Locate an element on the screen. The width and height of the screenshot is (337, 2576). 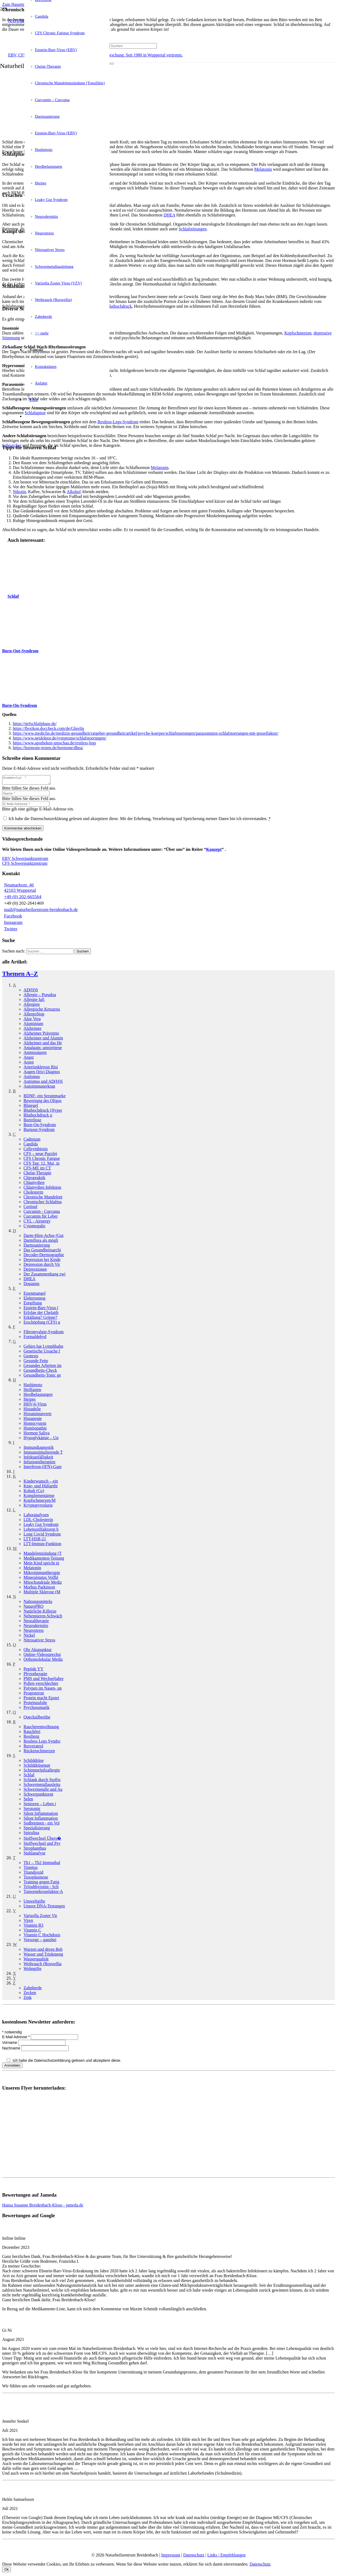
Titandioxid is located at coordinates (33, 1874).